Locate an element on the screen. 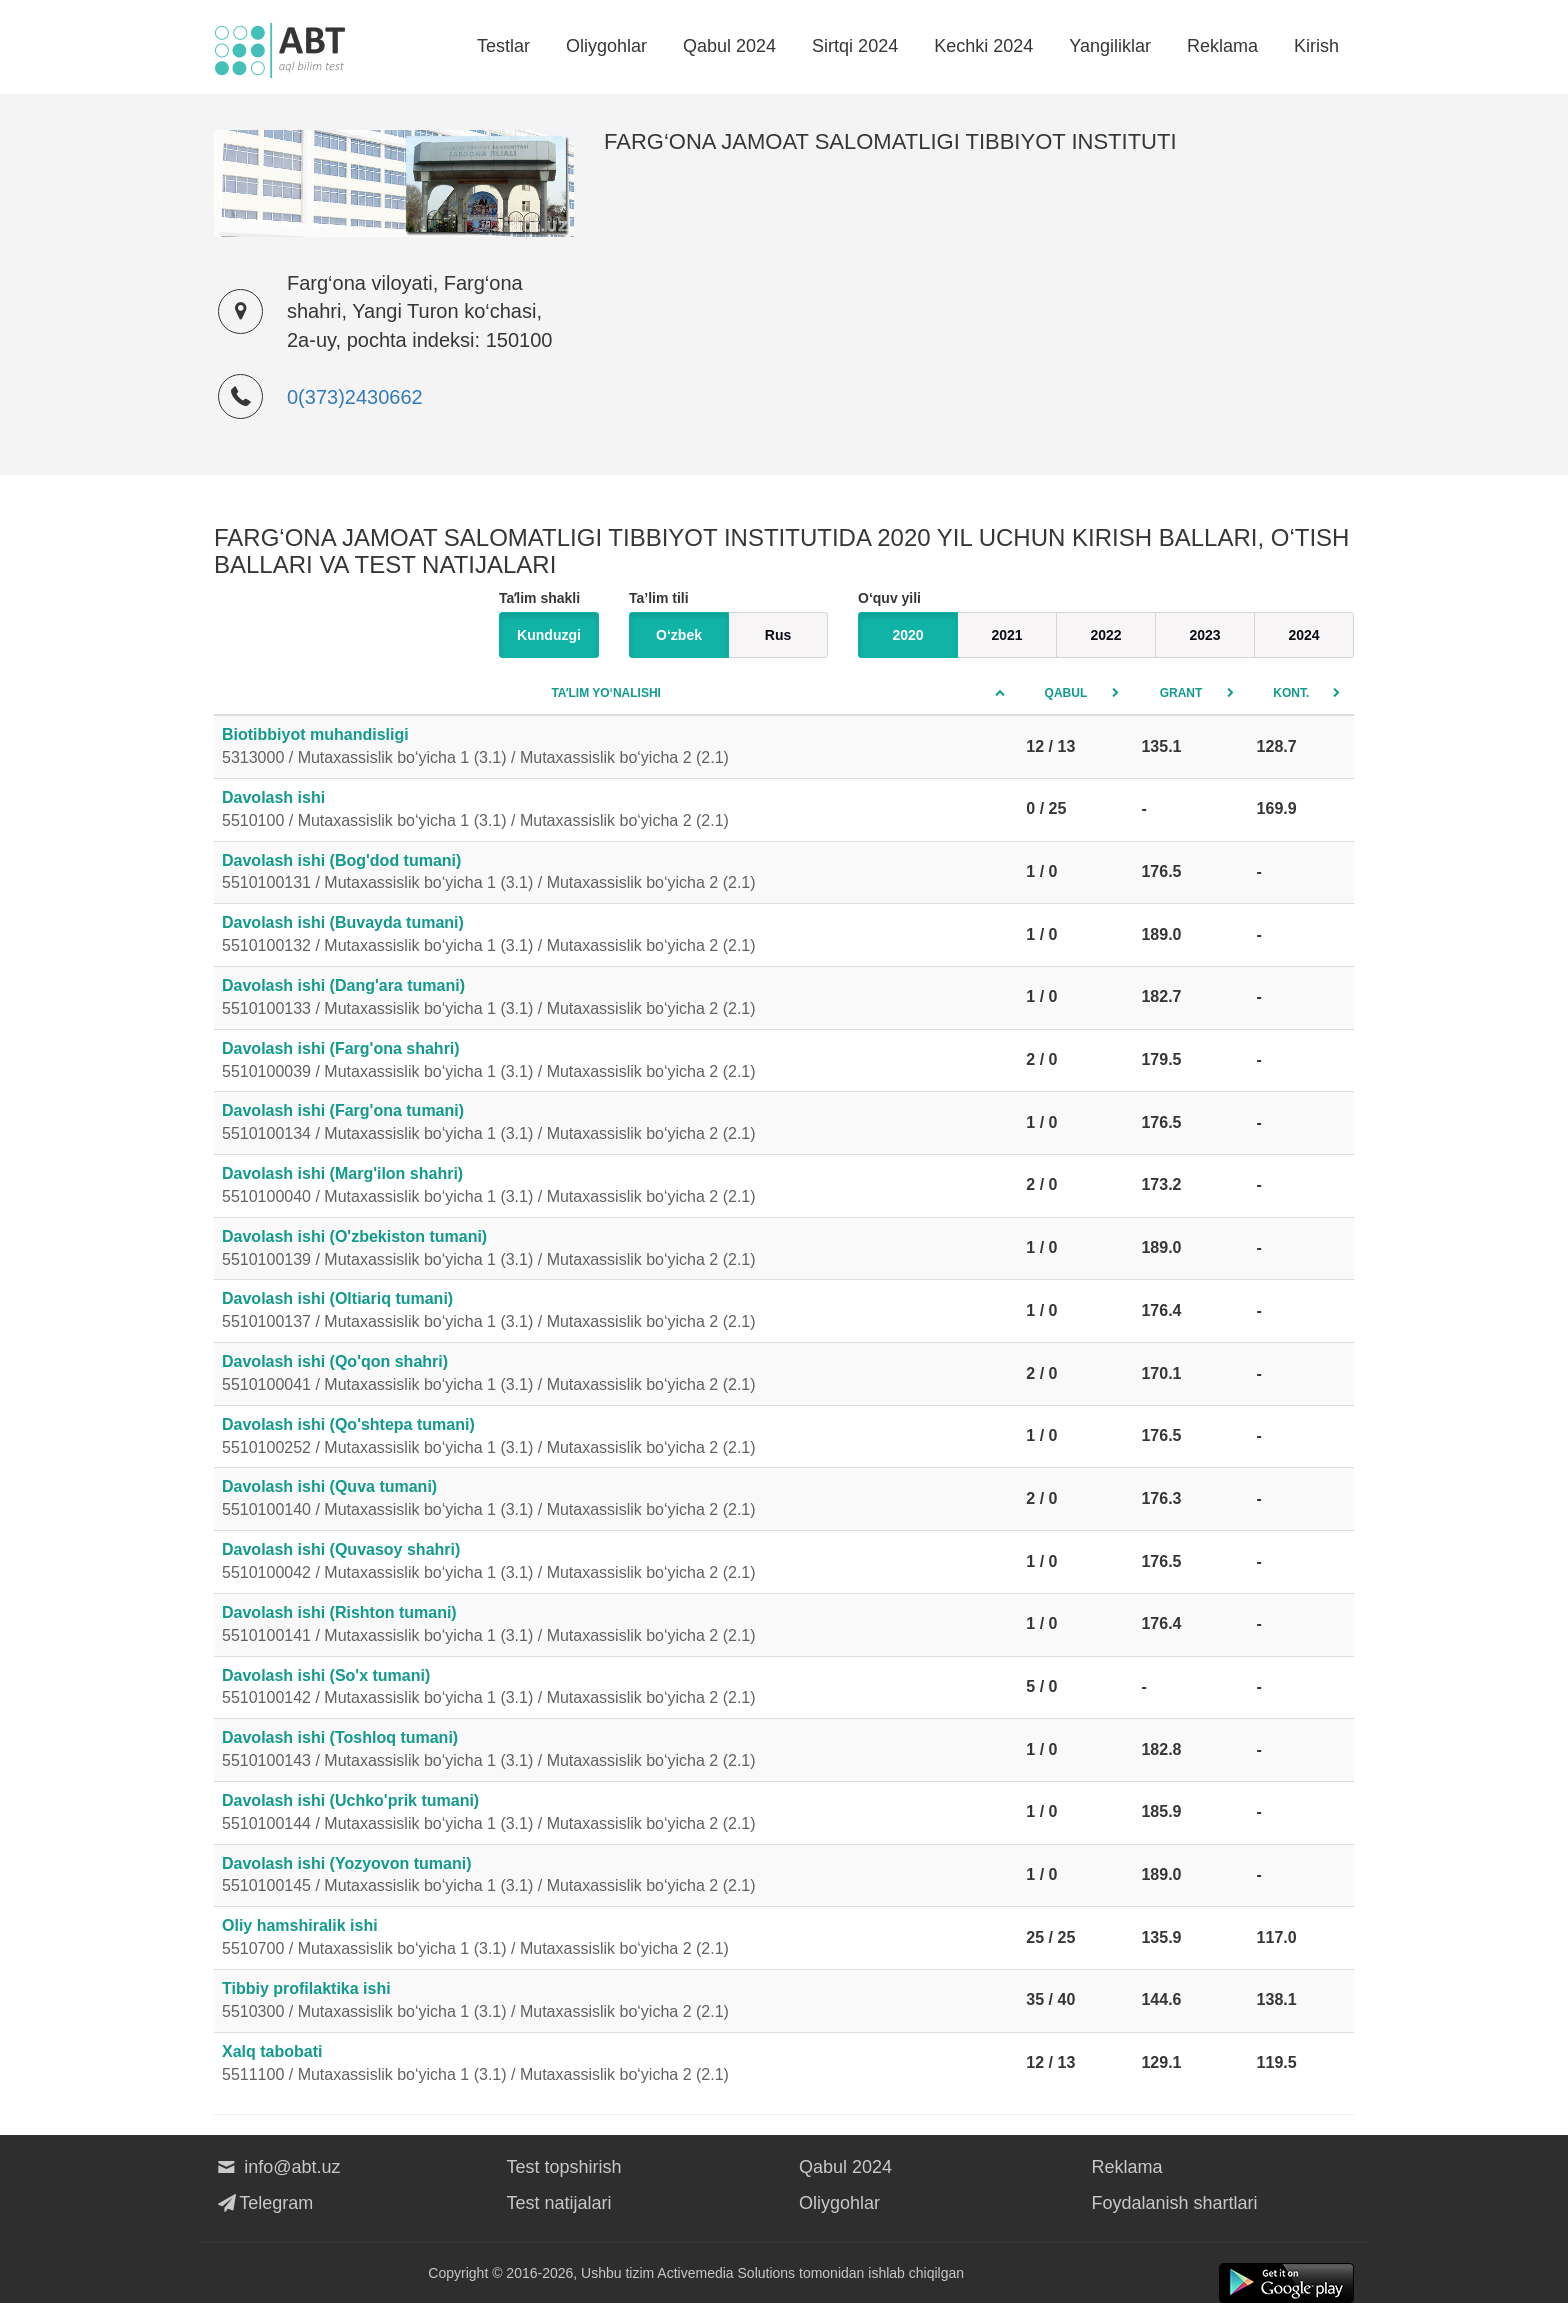 The width and height of the screenshot is (1568, 2303). Xalq tabobati is located at coordinates (616, 2065).